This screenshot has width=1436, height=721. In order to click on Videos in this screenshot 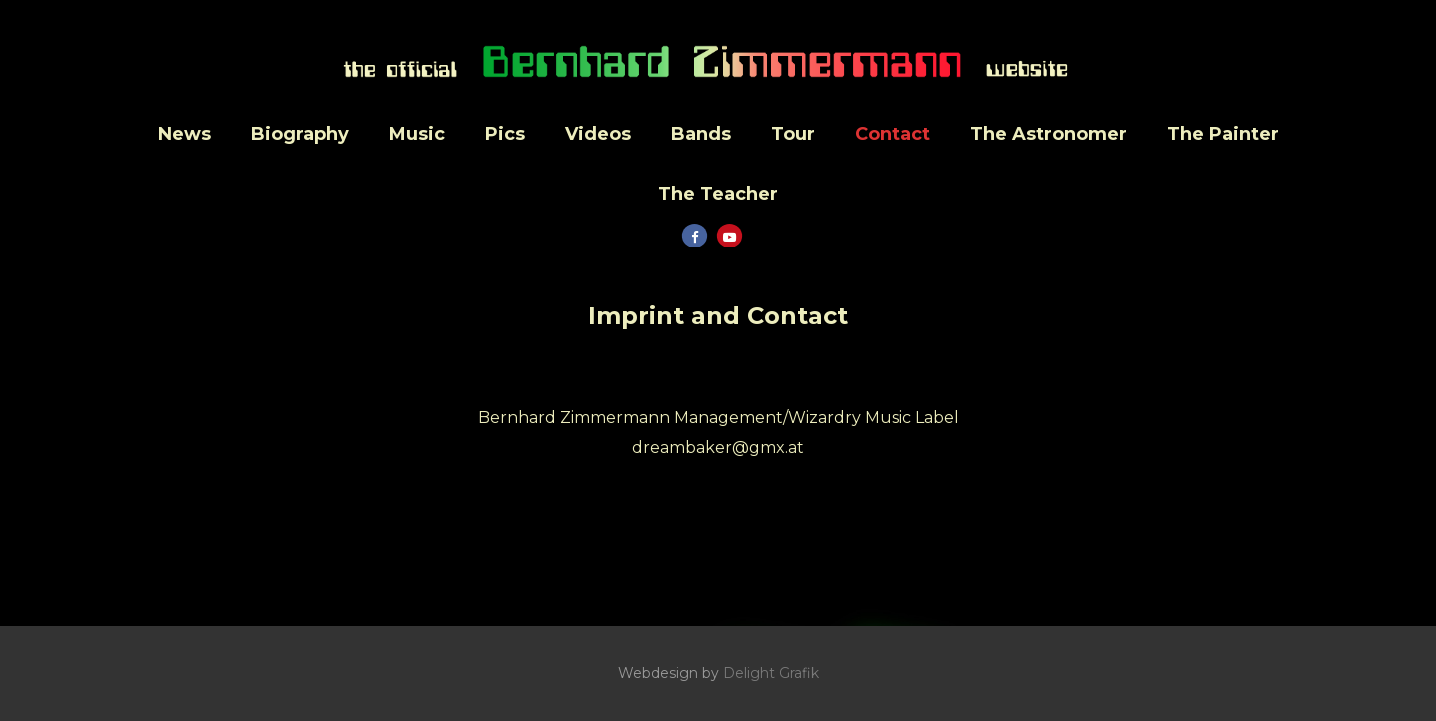, I will do `click(598, 134)`.